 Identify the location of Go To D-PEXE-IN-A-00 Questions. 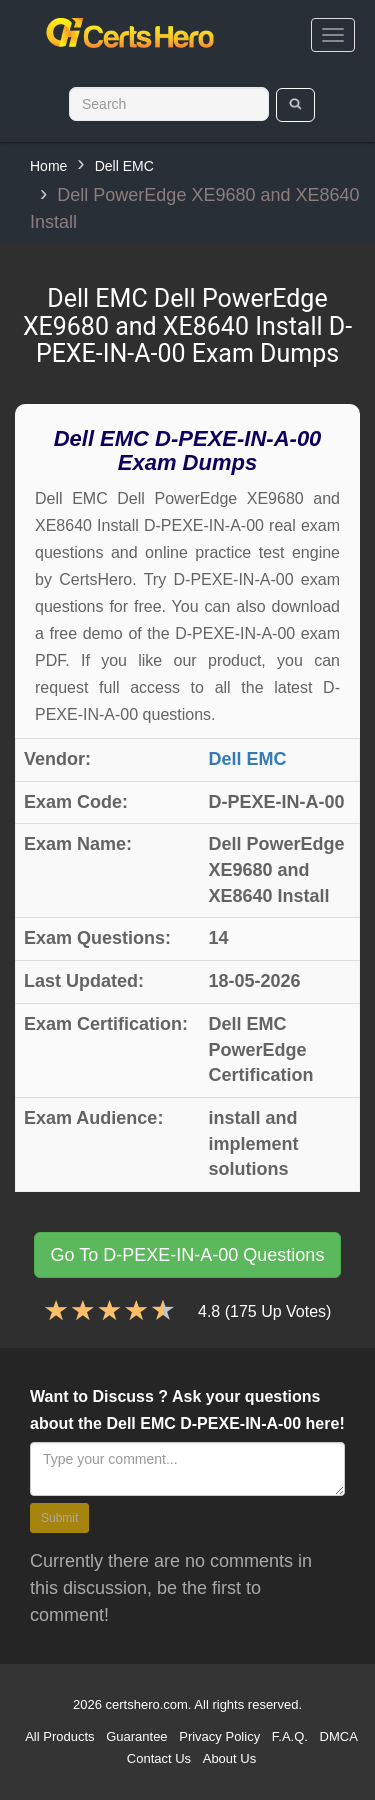
(188, 1255).